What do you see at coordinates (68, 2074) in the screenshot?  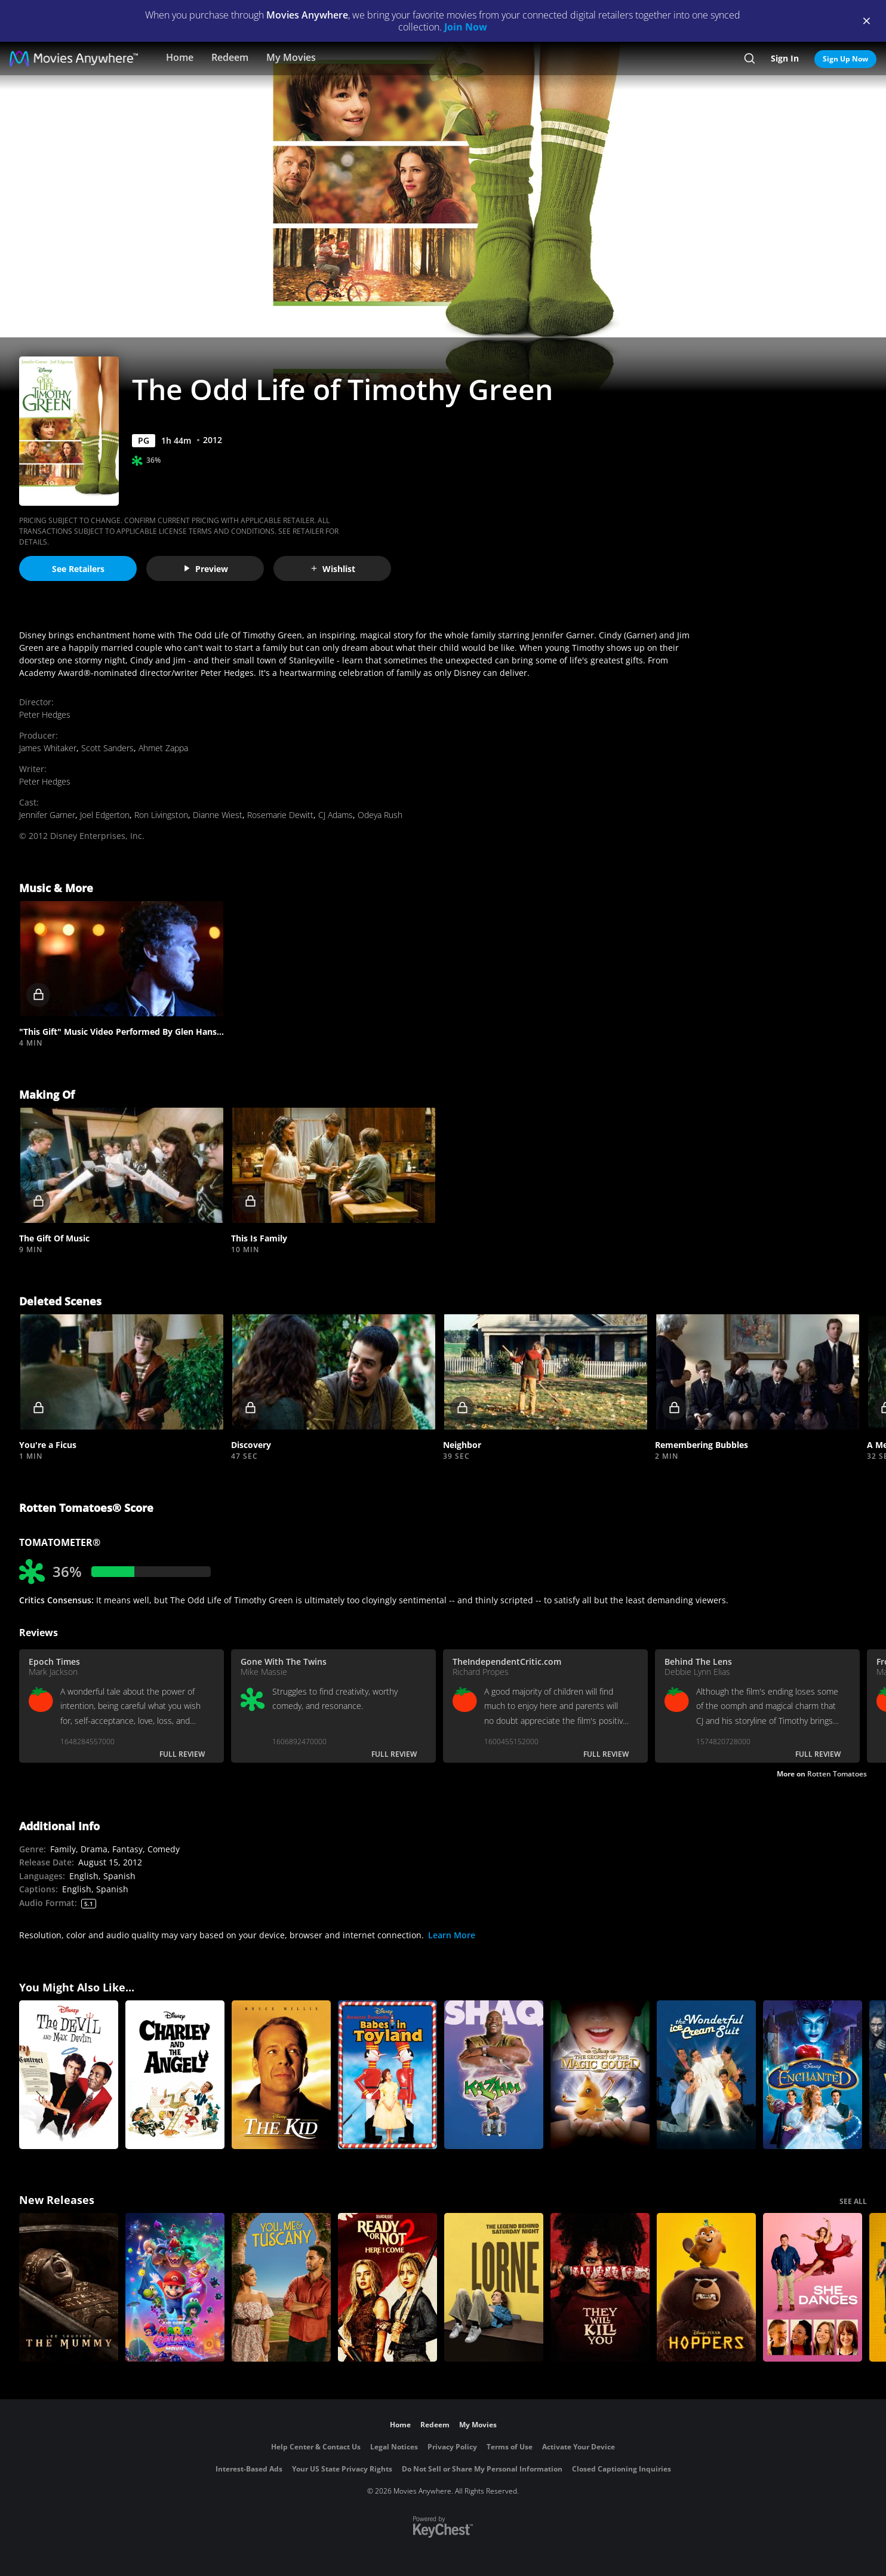 I see `[The Devil and Max Devlin]` at bounding box center [68, 2074].